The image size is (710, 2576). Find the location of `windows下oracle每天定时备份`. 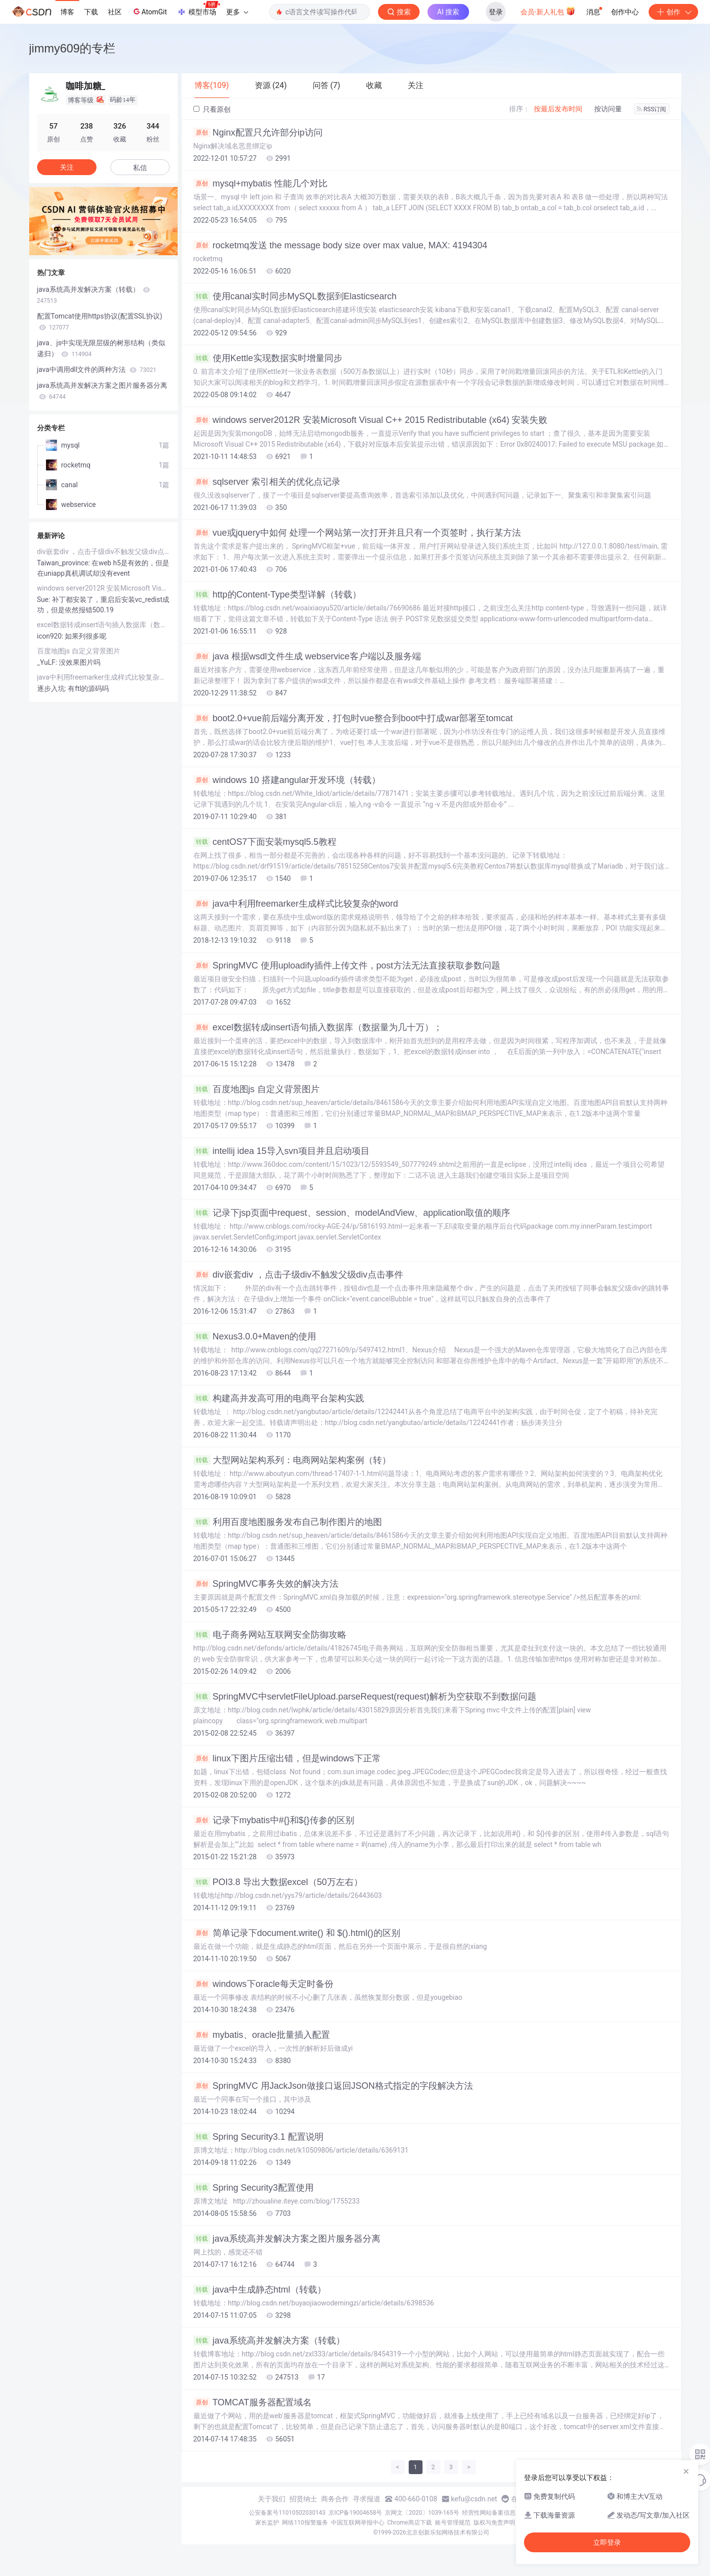

windows下oracle每天定时备份 is located at coordinates (263, 1984).